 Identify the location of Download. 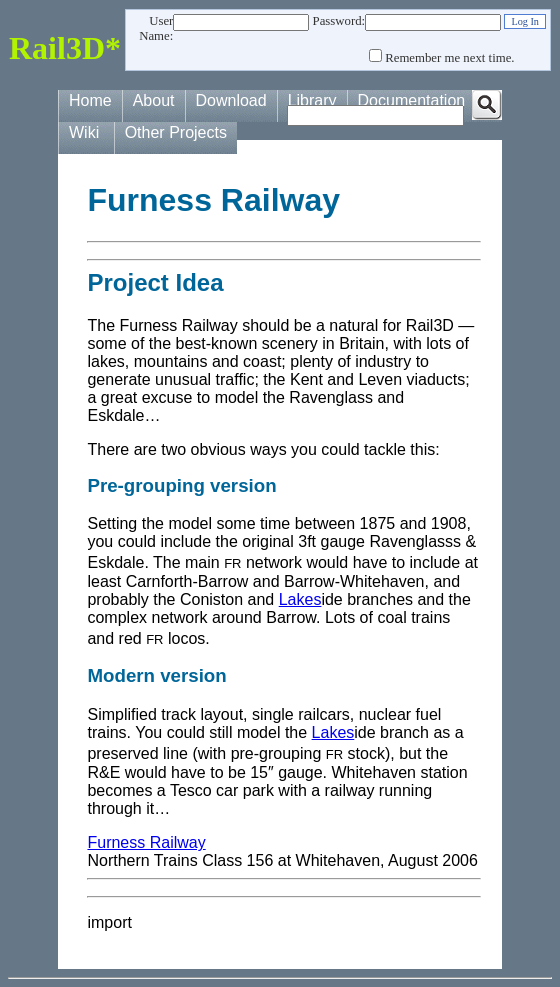
(231, 100).